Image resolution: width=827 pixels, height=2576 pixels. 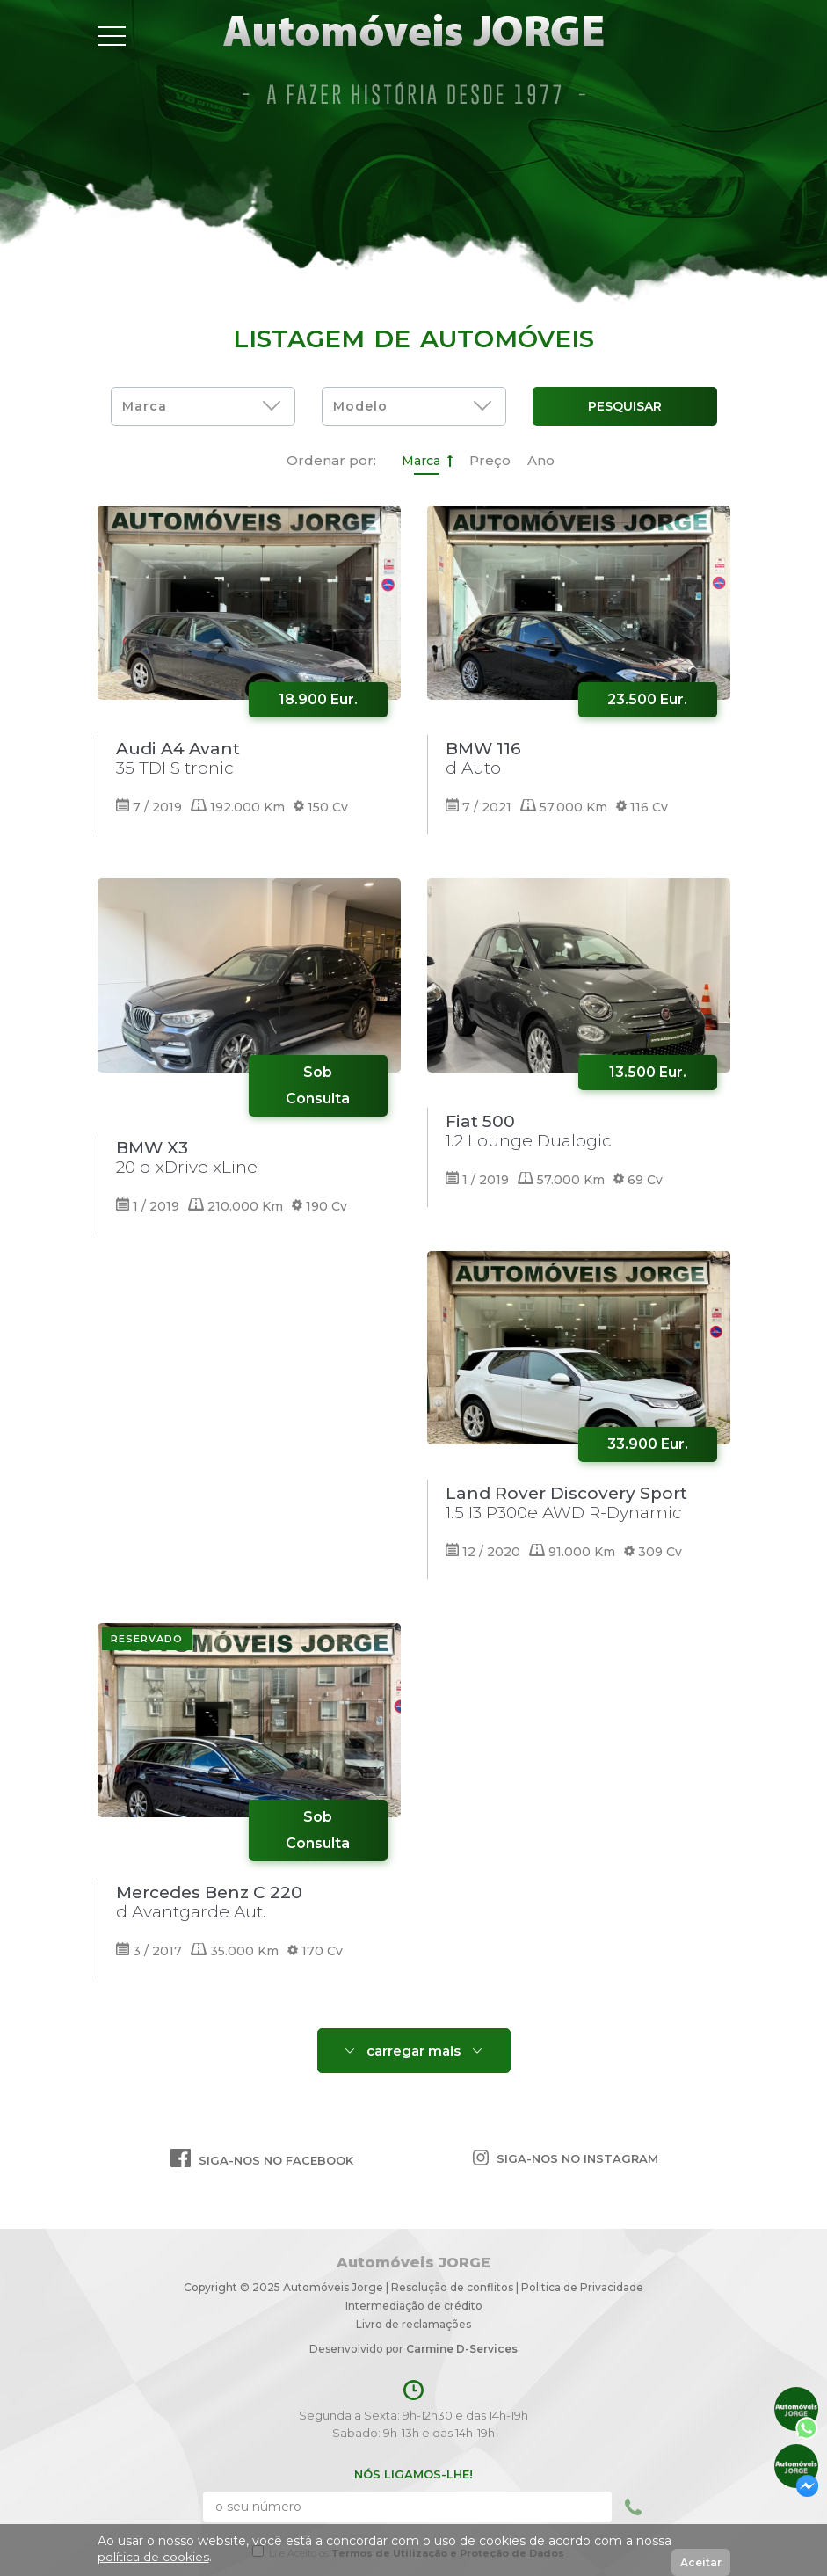 What do you see at coordinates (625, 406) in the screenshot?
I see `Pesquisar` at bounding box center [625, 406].